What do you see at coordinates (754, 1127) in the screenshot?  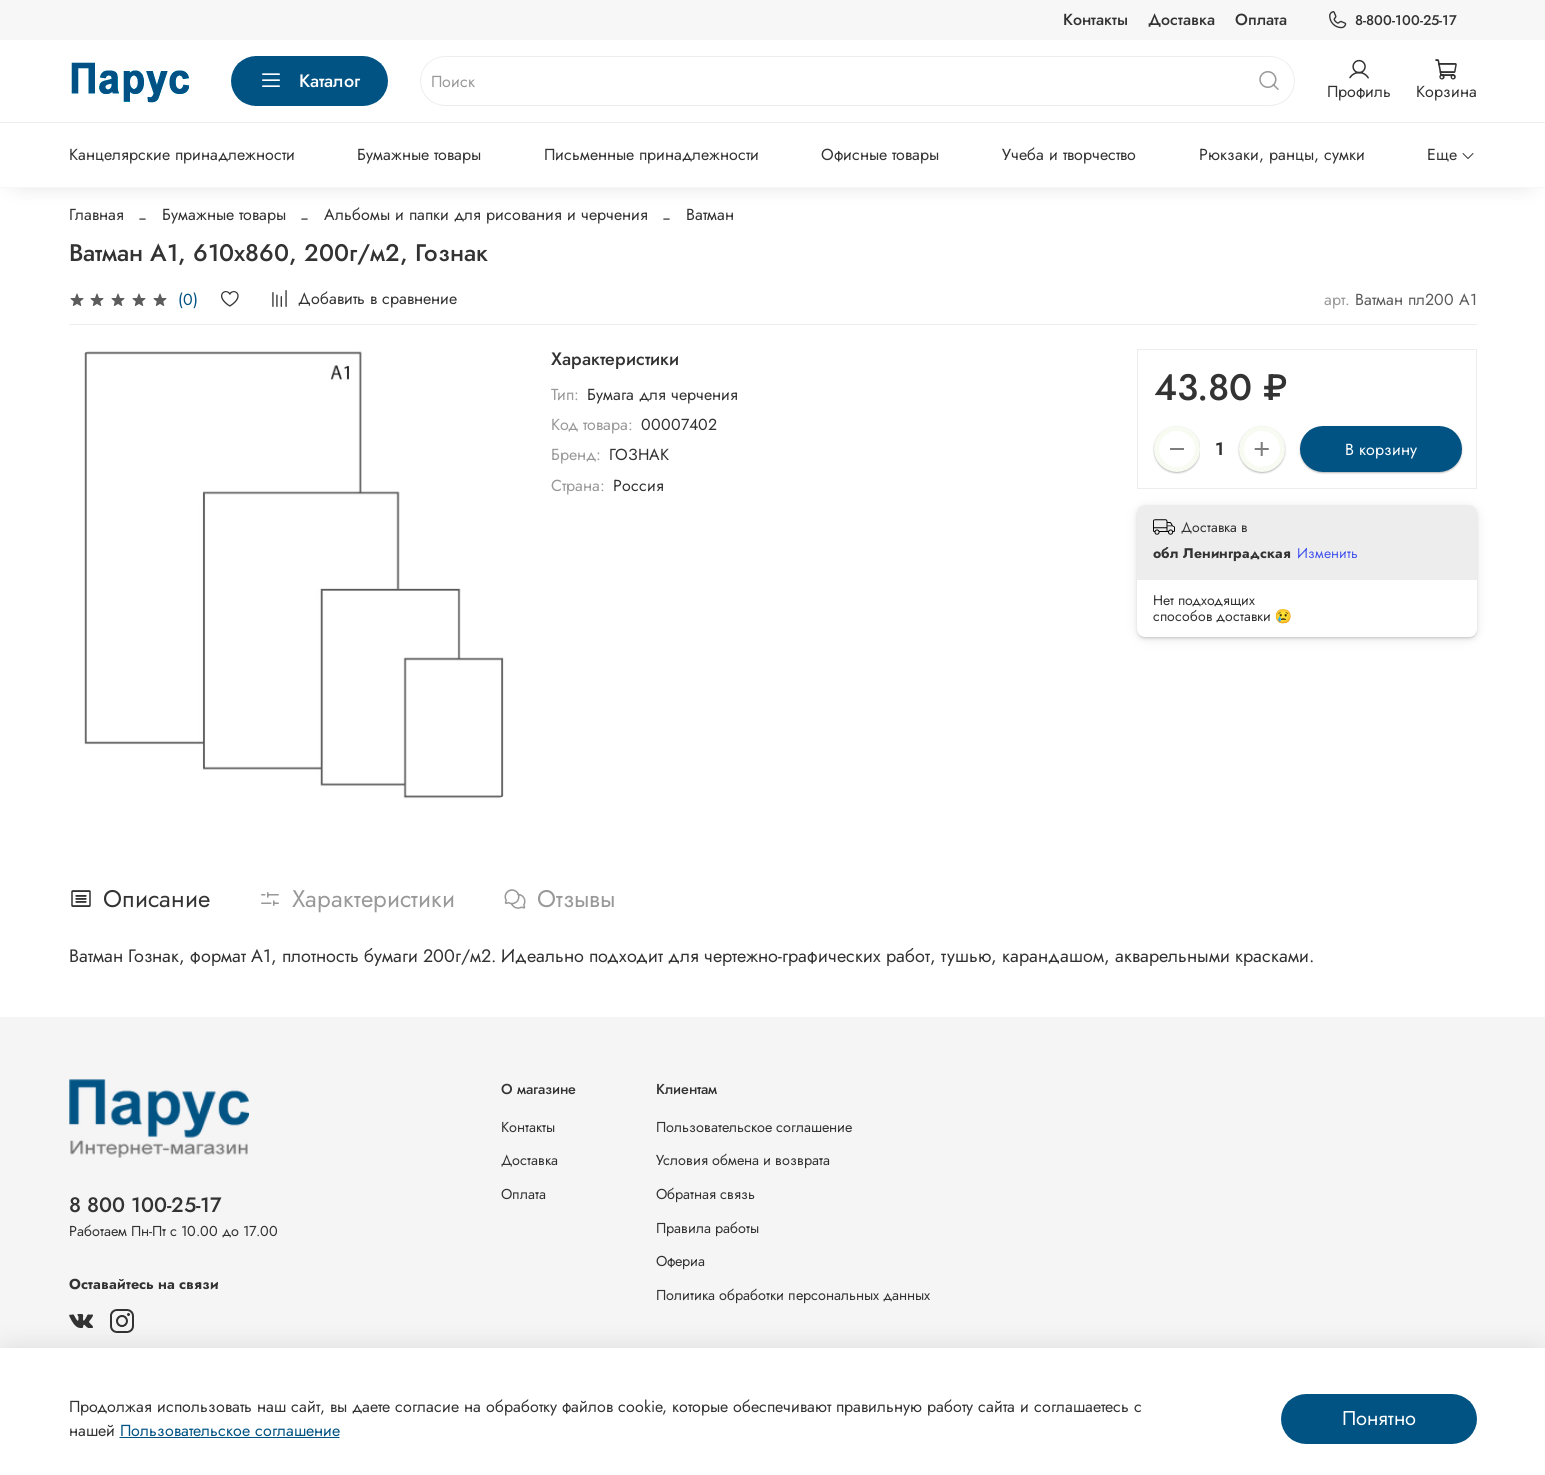 I see `Пользовательское соглашение` at bounding box center [754, 1127].